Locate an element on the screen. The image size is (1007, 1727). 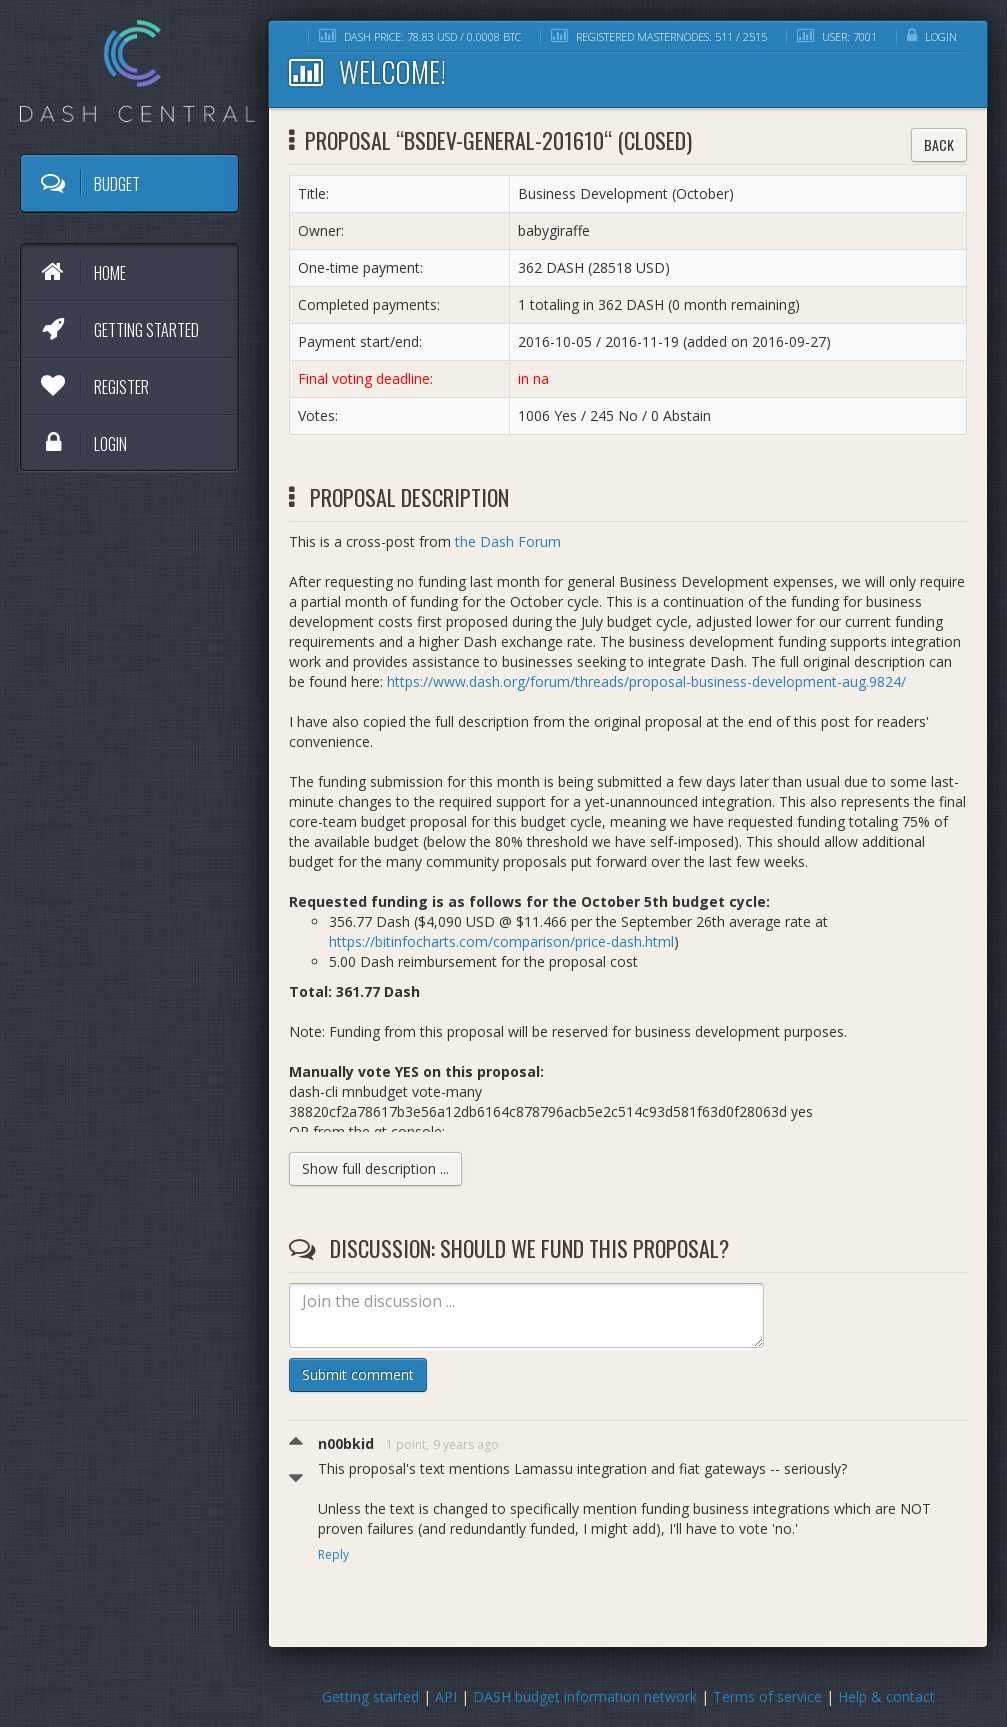
https://www.dash.org/forum/threads/proposal-business-development-aug.9824/ is located at coordinates (646, 681).